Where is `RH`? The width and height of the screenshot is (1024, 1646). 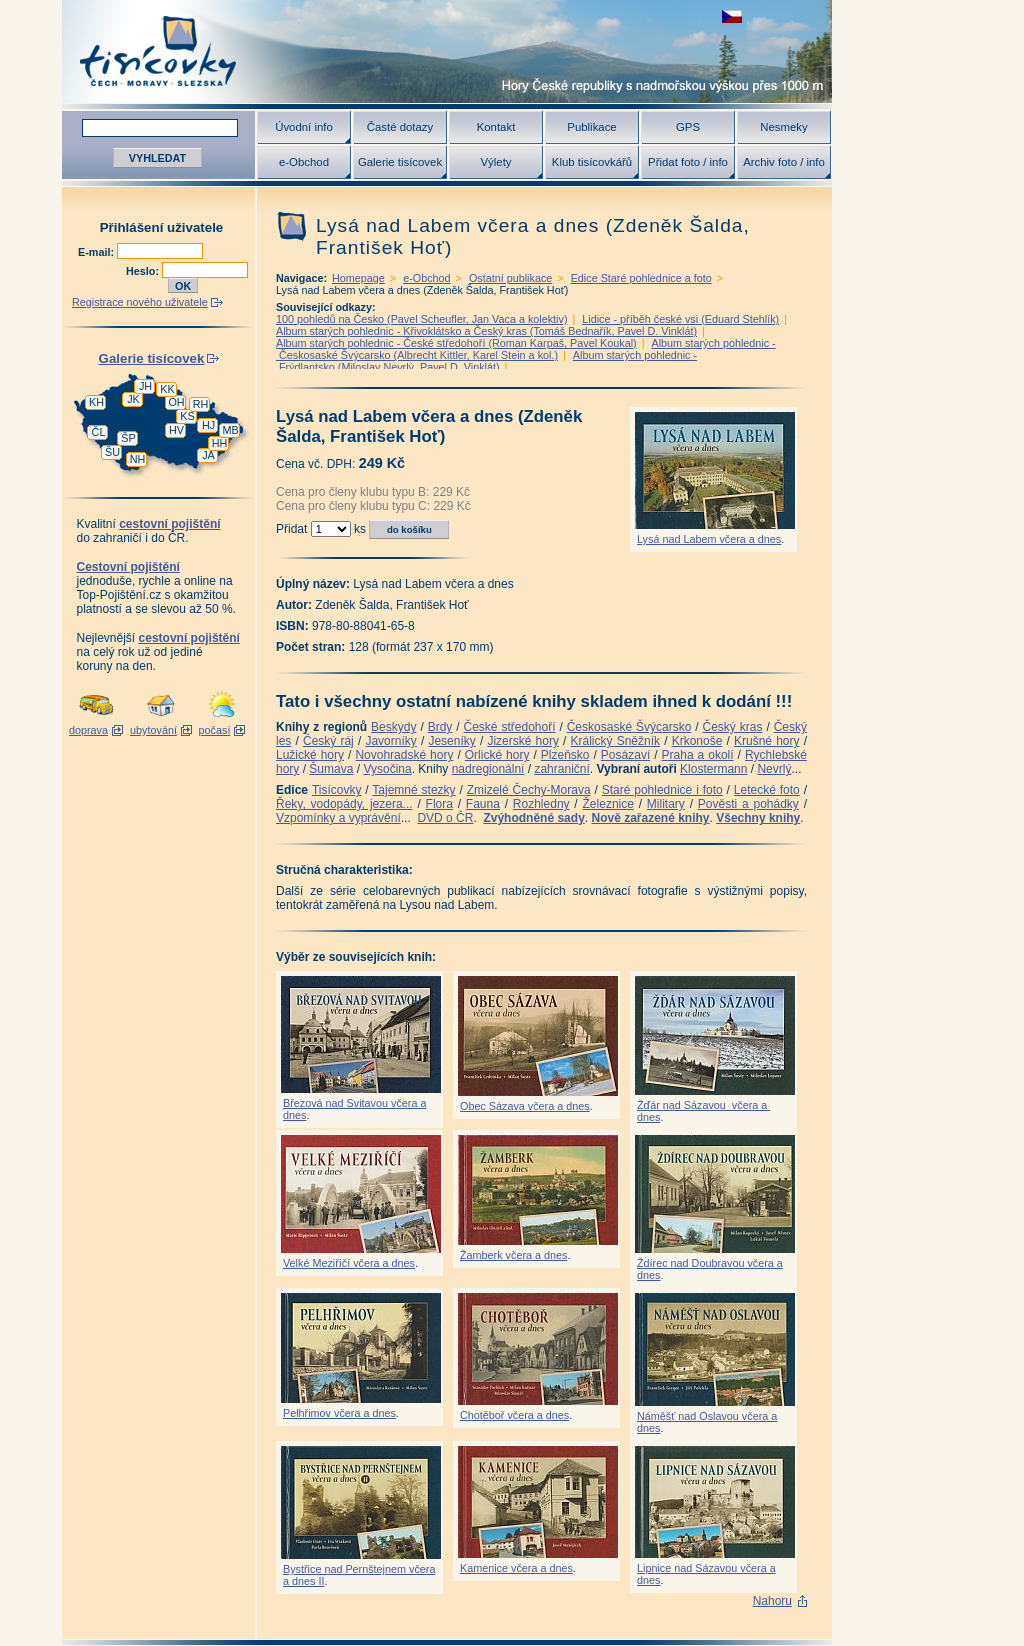
RH is located at coordinates (201, 404).